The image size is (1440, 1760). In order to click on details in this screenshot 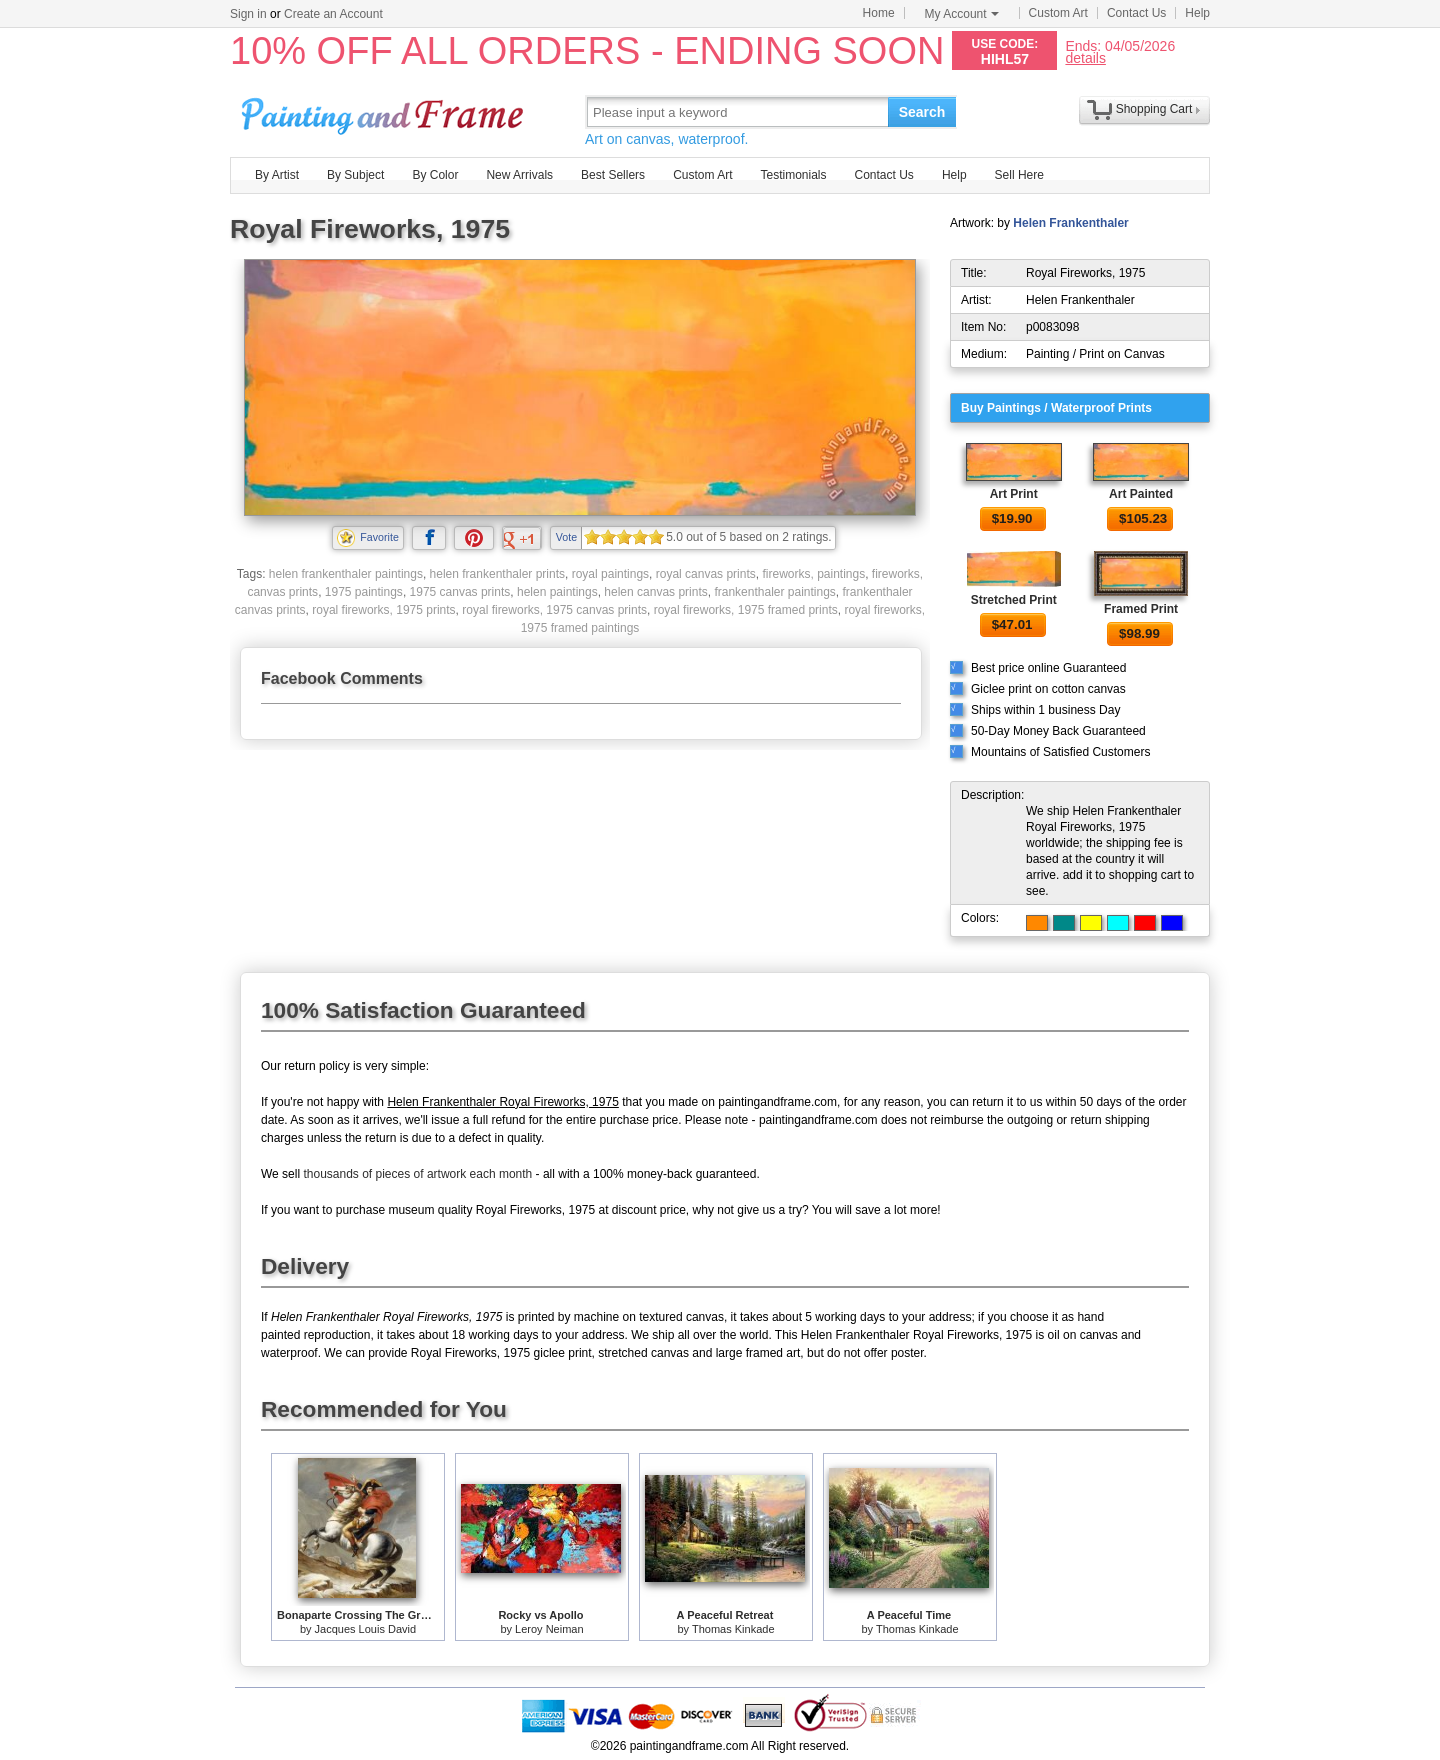, I will do `click(1085, 57)`.